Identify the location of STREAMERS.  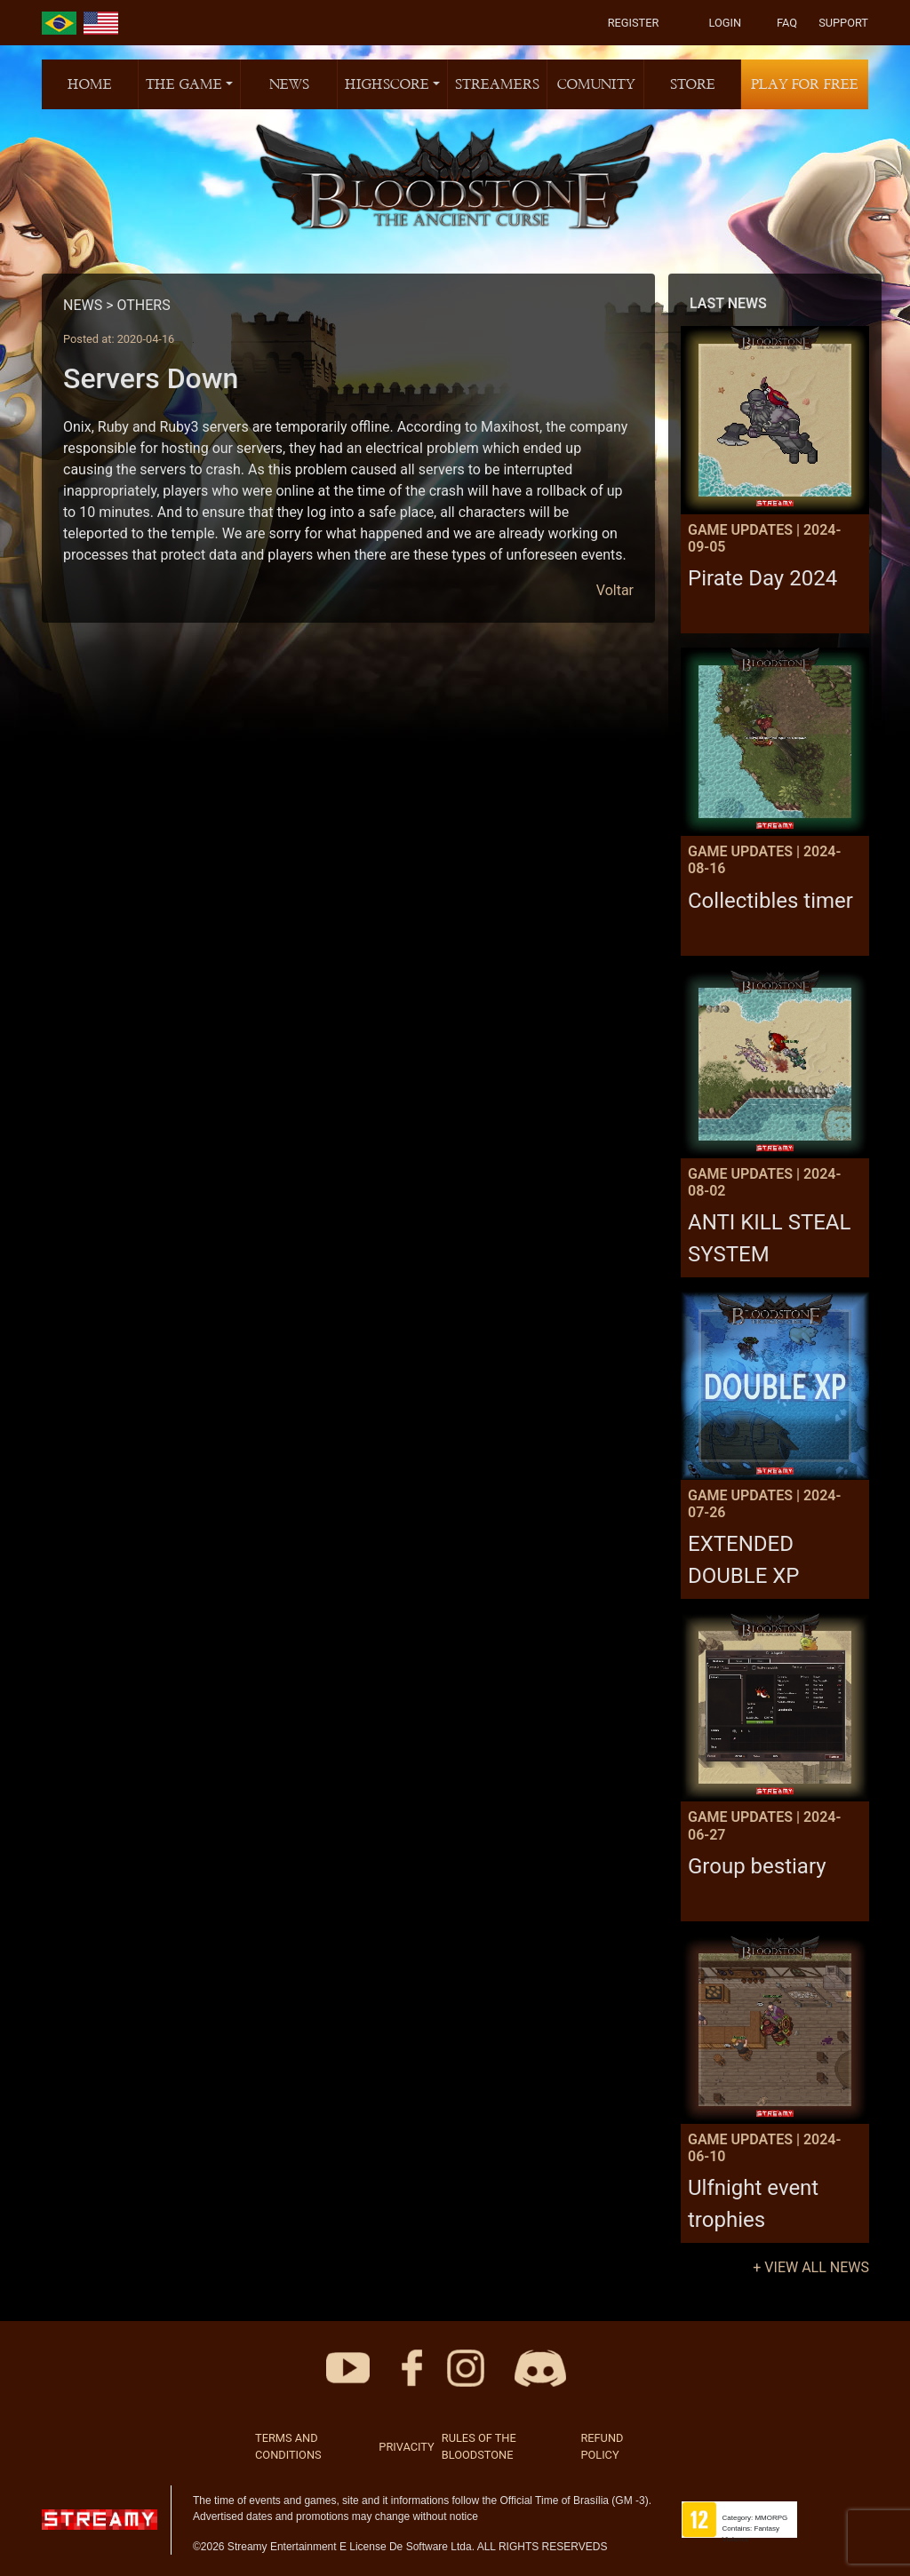
(497, 84).